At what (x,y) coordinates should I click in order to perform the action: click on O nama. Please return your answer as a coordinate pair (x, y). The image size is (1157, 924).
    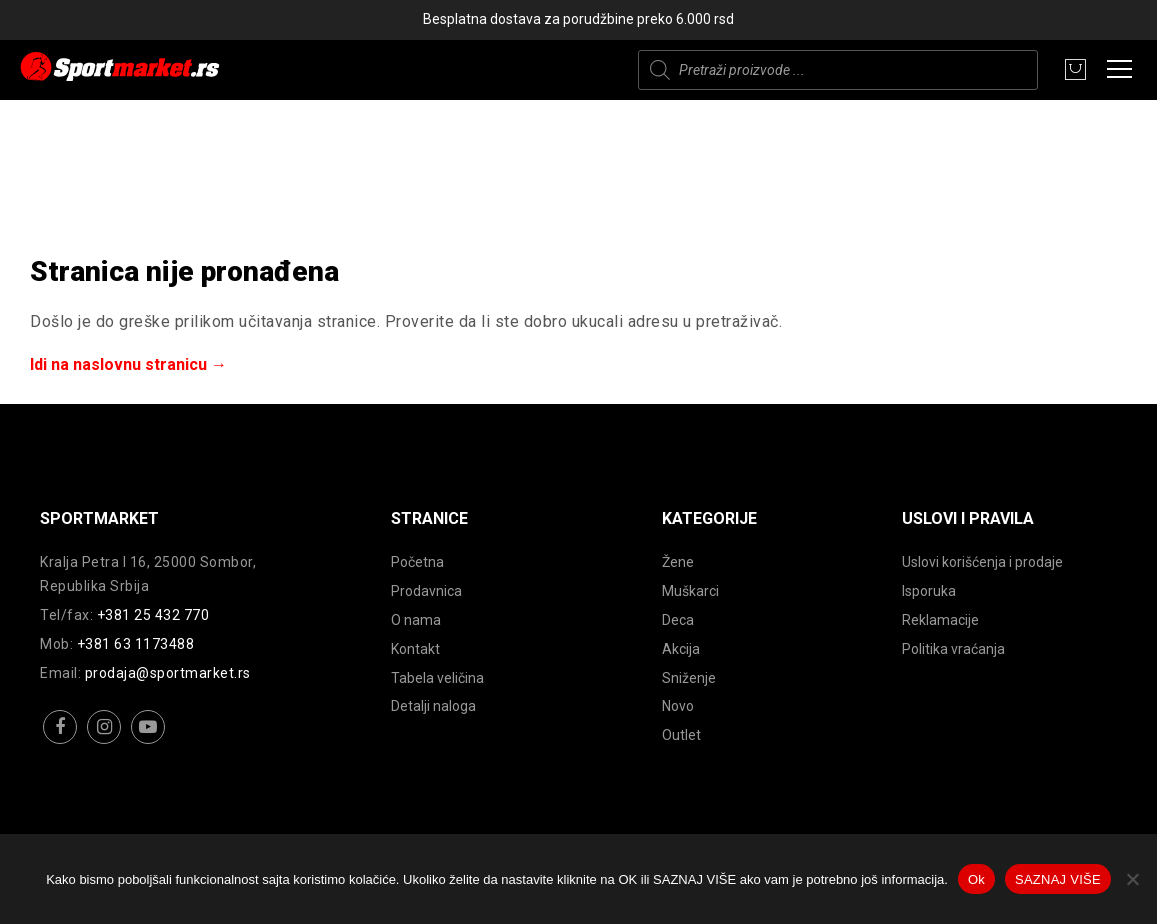
    Looking at the image, I should click on (416, 620).